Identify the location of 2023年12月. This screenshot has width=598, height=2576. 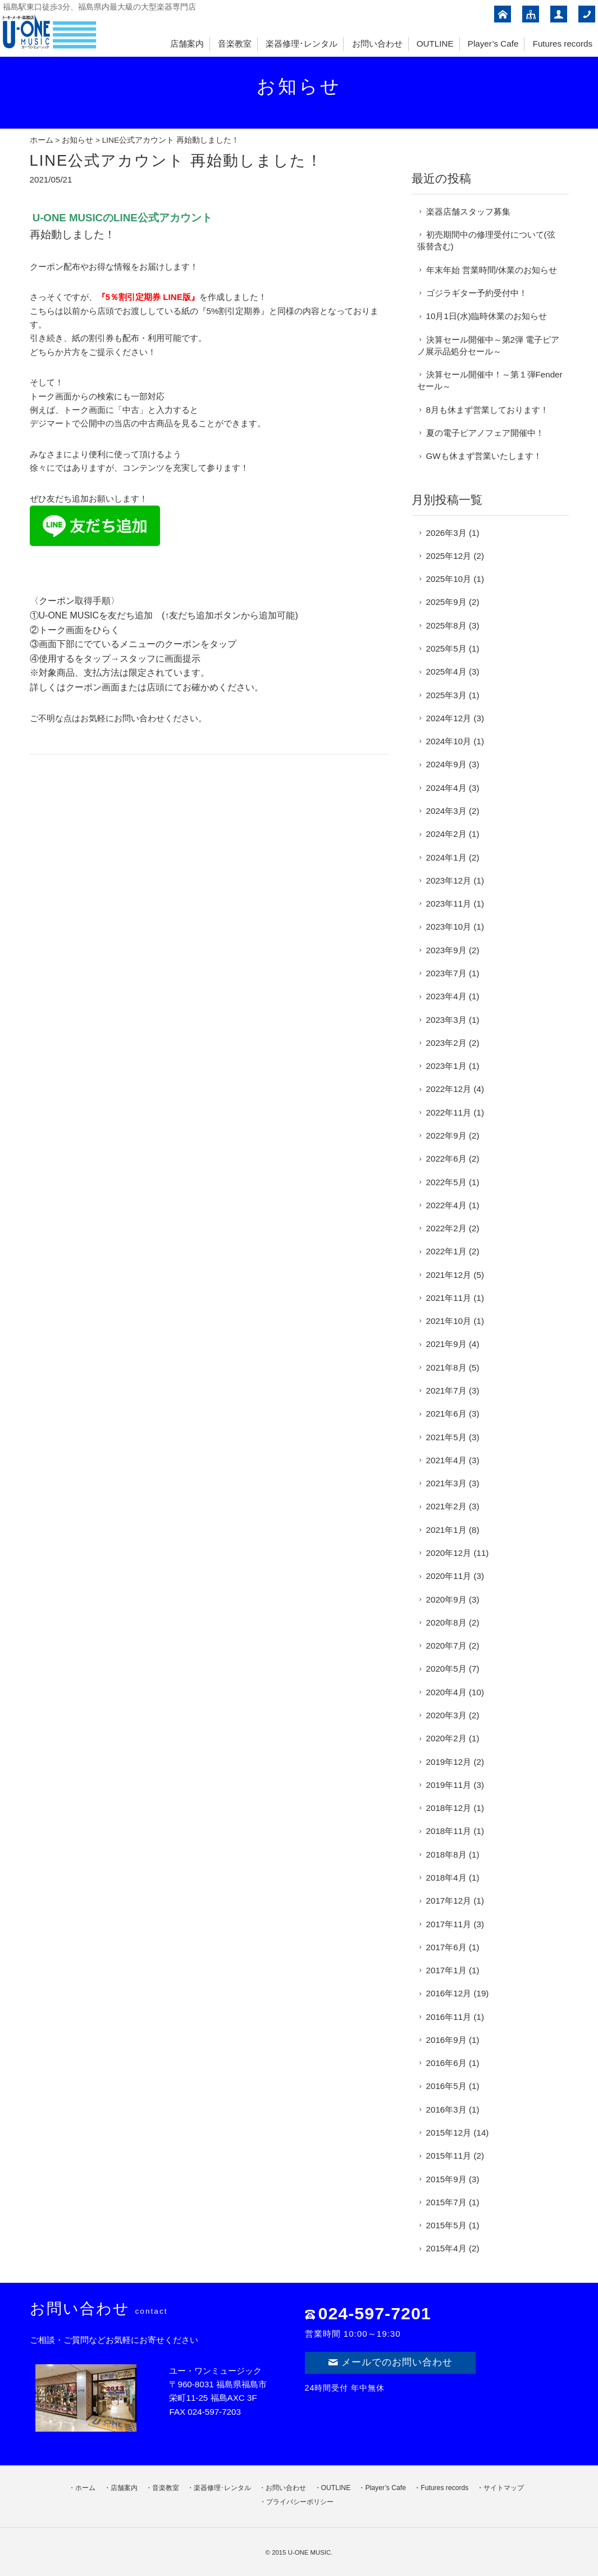
(449, 880).